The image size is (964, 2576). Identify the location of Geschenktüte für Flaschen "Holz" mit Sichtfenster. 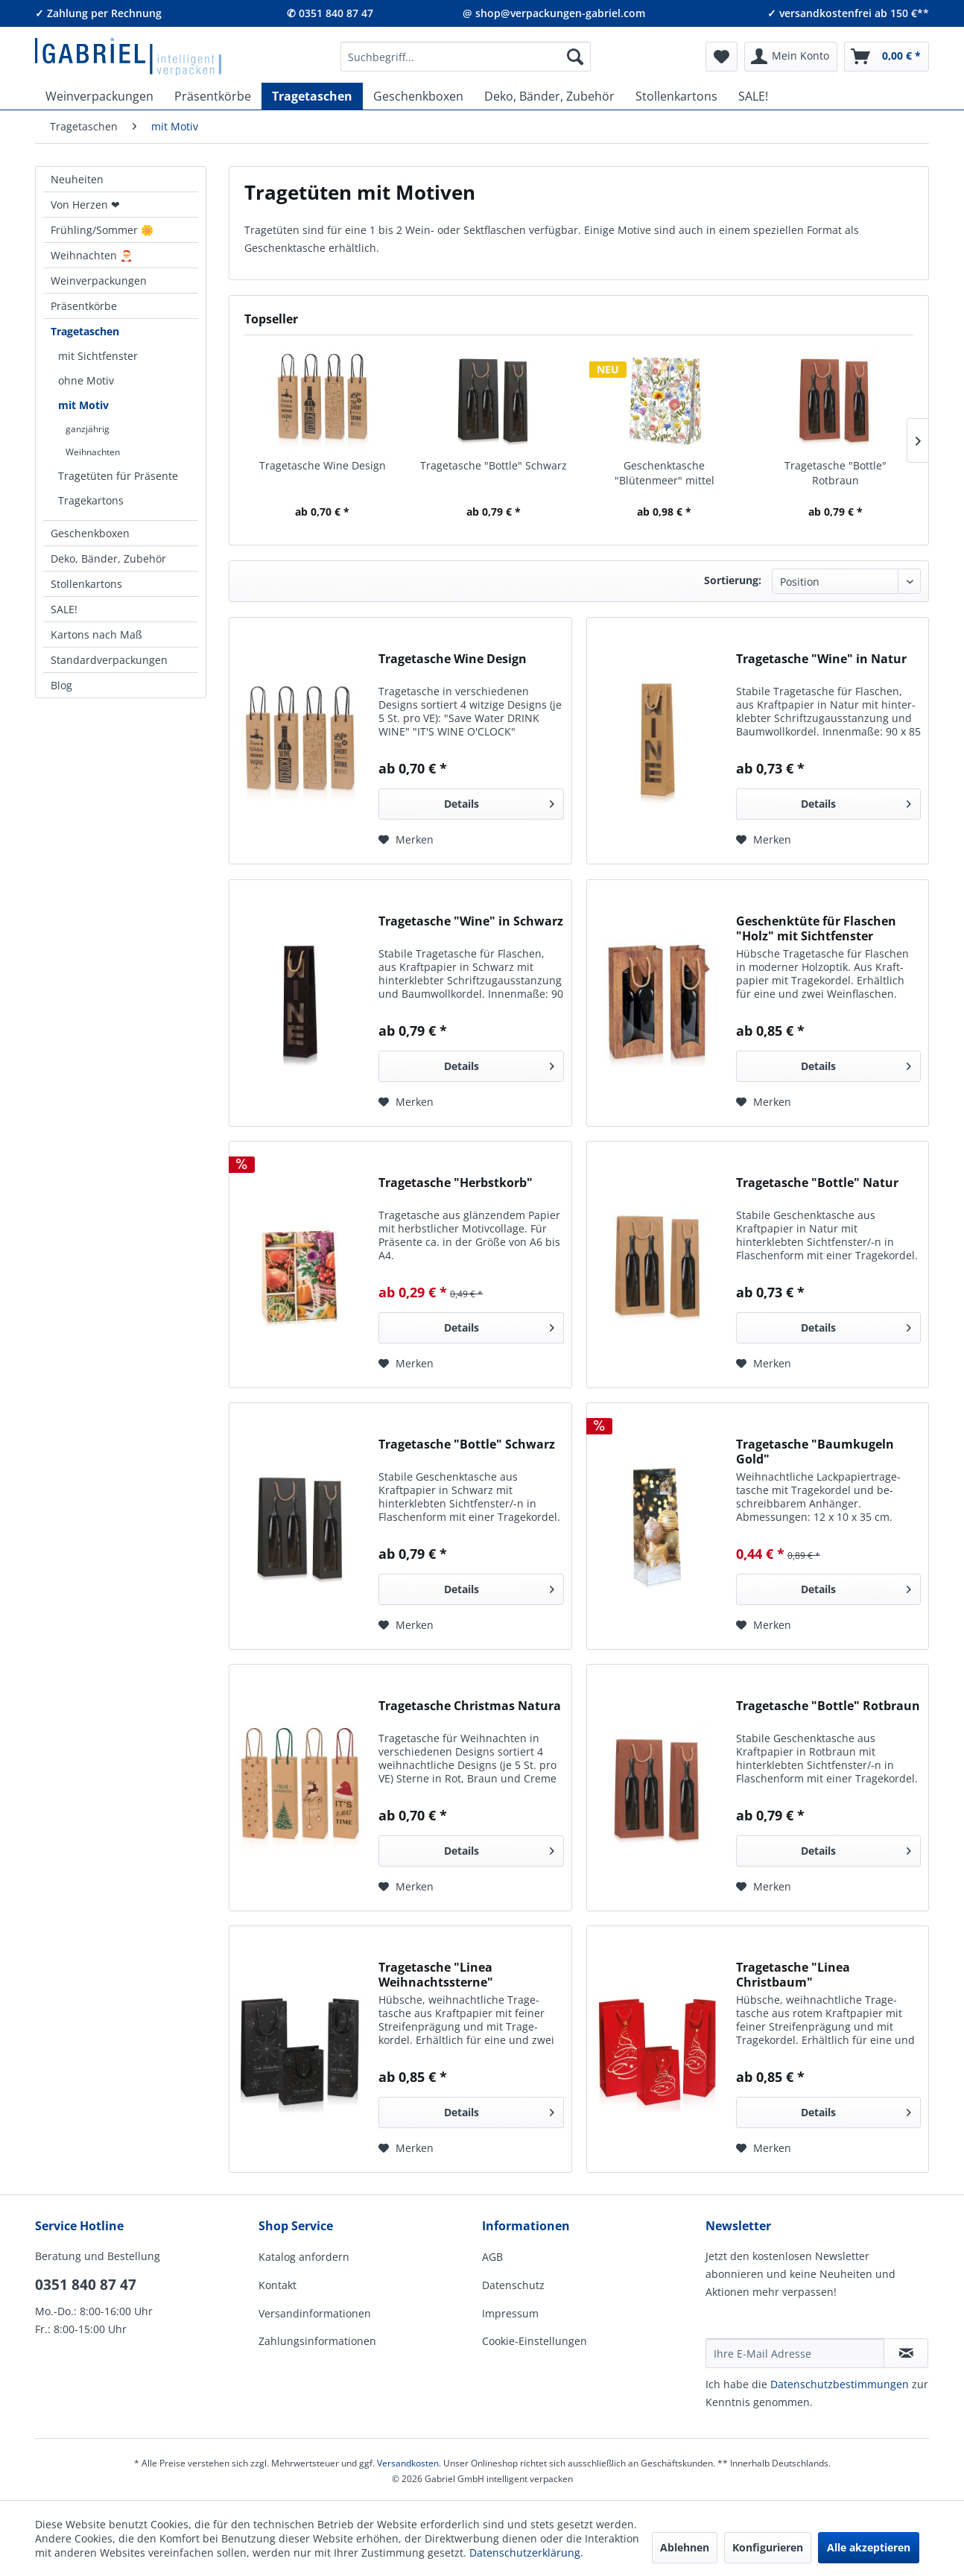
(816, 928).